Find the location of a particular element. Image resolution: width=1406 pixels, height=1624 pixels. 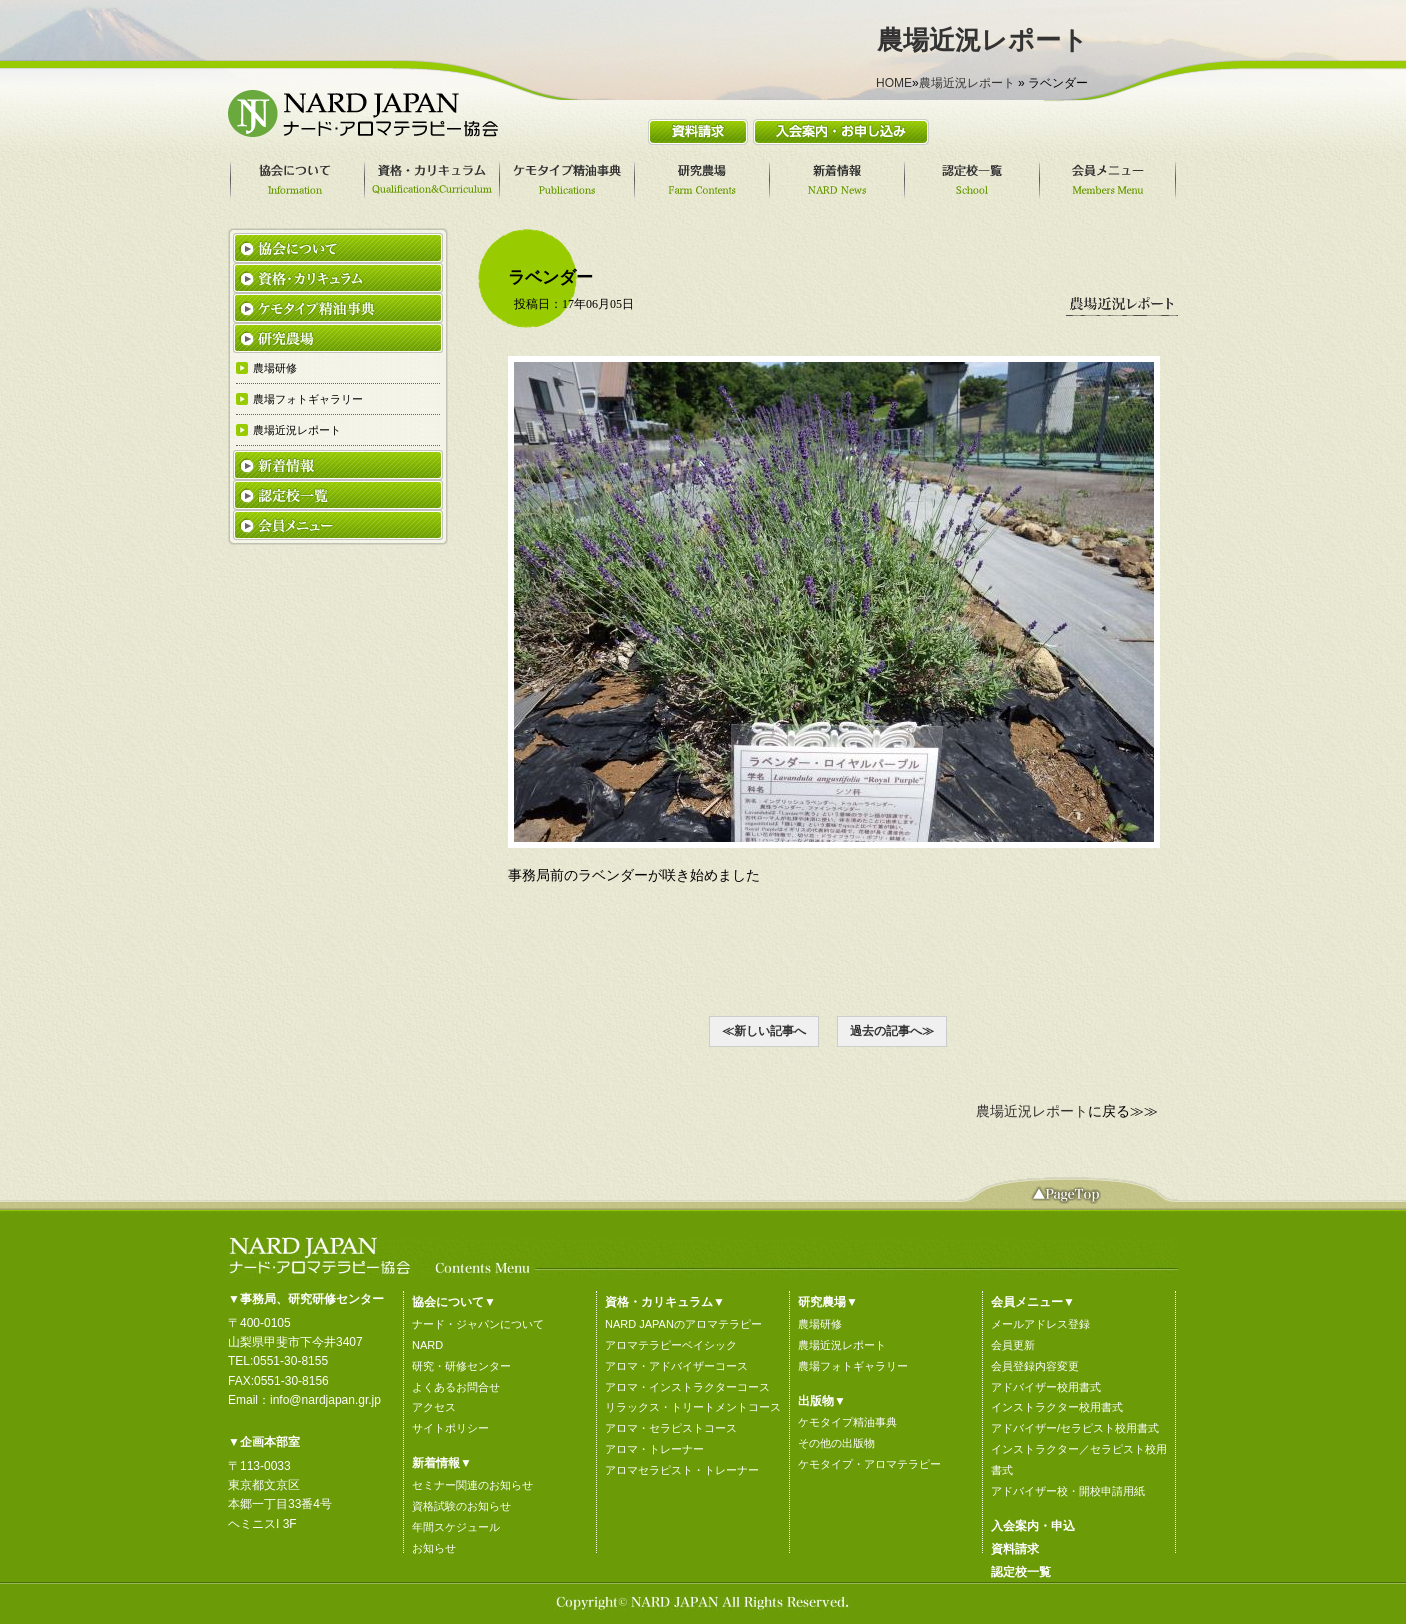

資格試験のお知らせ is located at coordinates (461, 1506).